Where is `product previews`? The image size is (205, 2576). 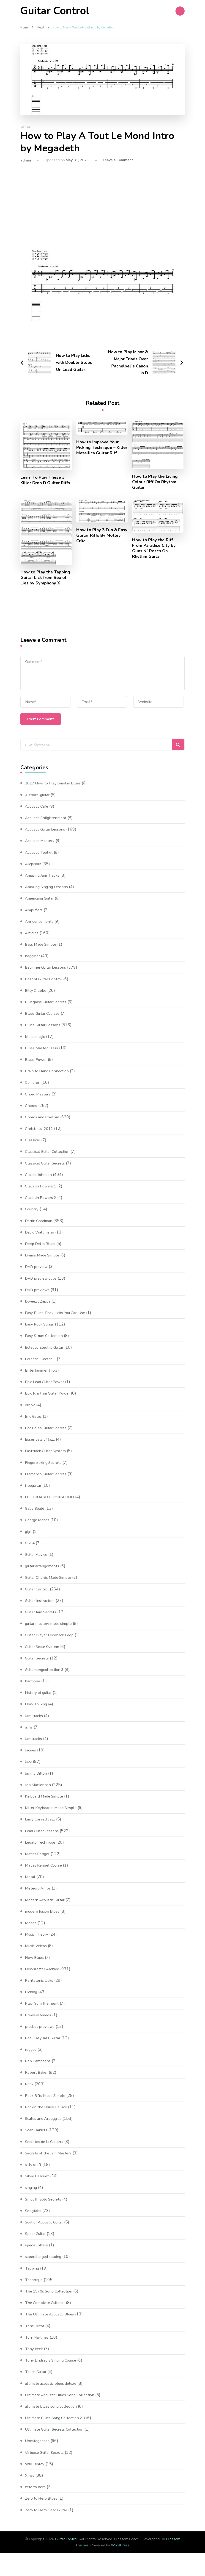 product previews is located at coordinates (41, 2035).